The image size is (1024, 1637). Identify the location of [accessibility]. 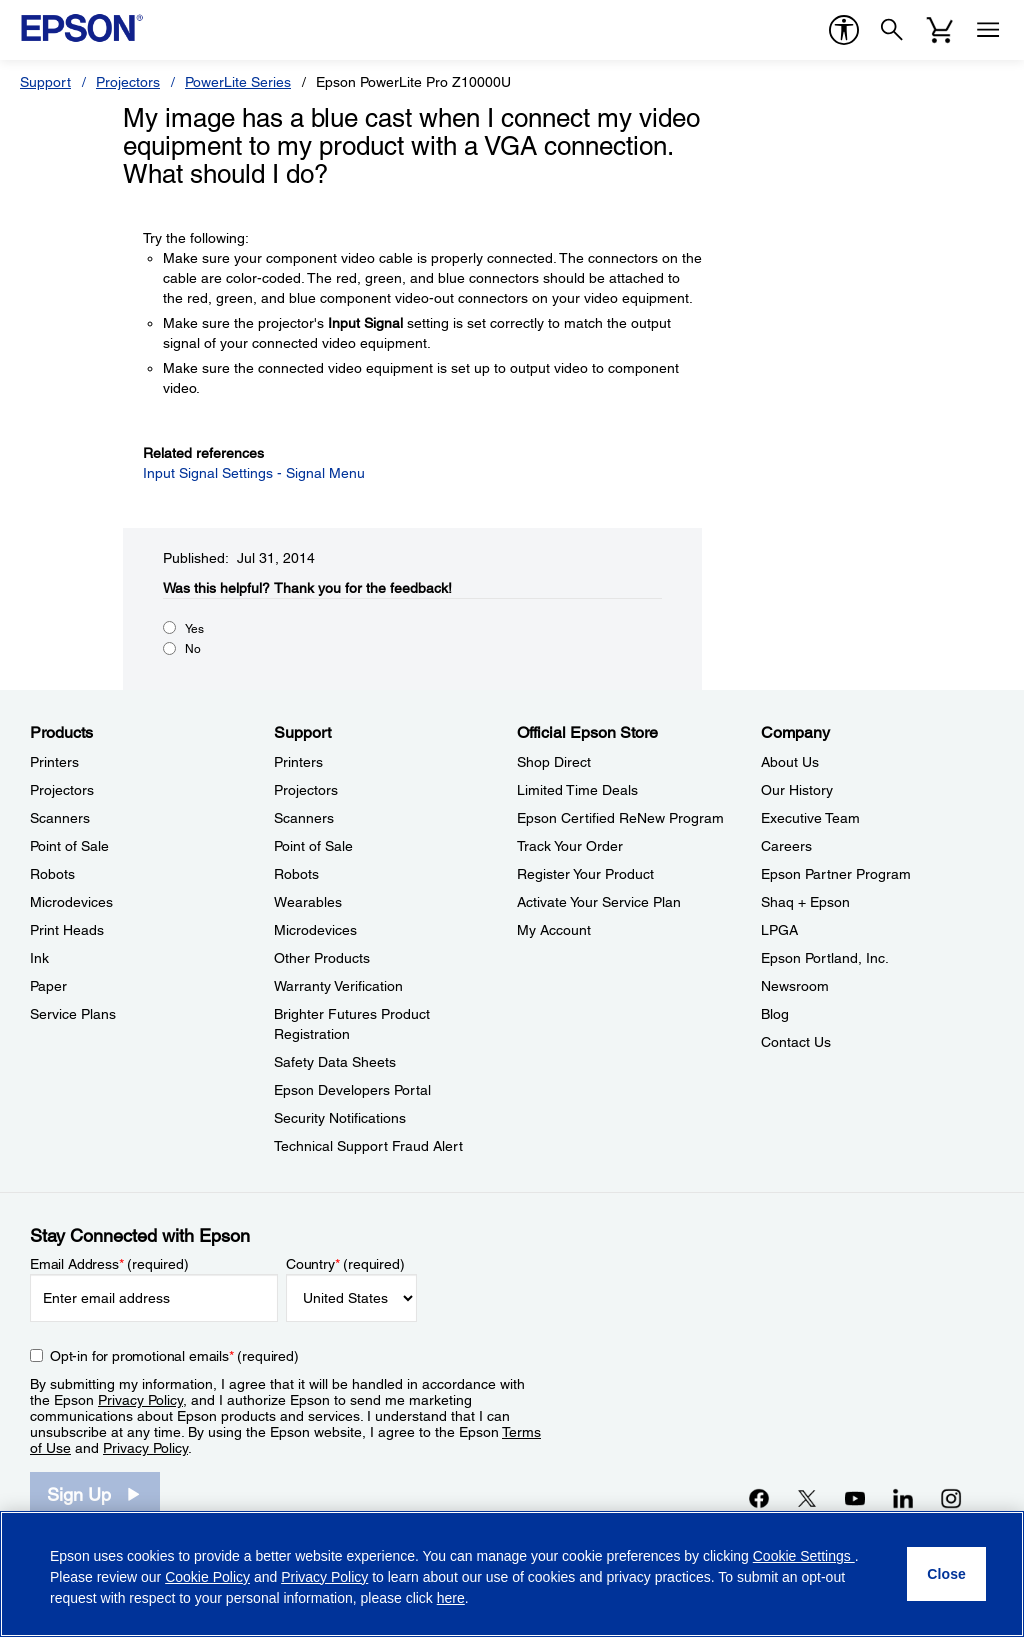
(844, 30).